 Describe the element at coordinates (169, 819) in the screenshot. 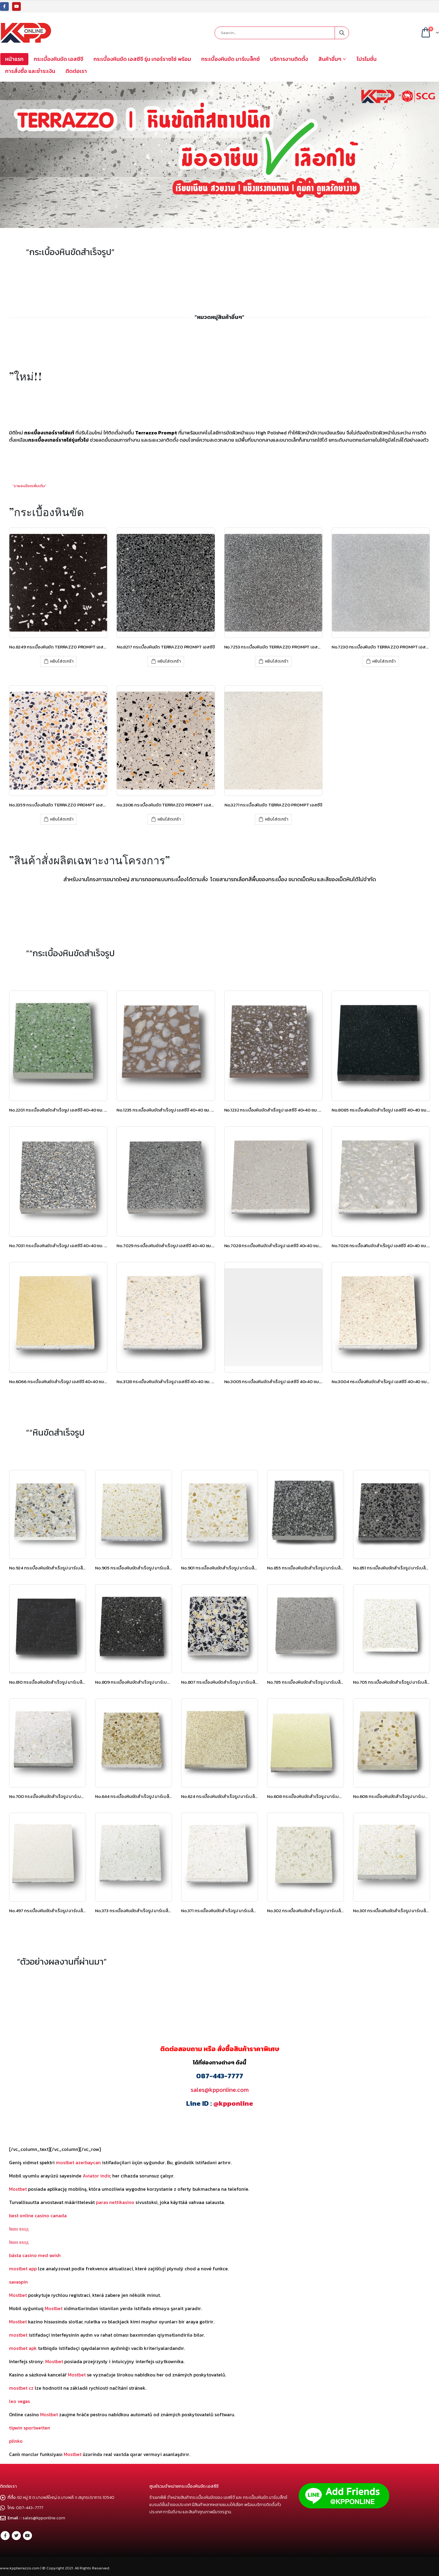

I see `หยิบใส่ตะกร้า [เพิ่มตัวเลือกสำหรับ “No.3306 กระเบื้องหินขัด TERRAZZO PROMPT เอสซีจี” ไปที่ตะกร้าสินค้าของคุณ]` at that location.